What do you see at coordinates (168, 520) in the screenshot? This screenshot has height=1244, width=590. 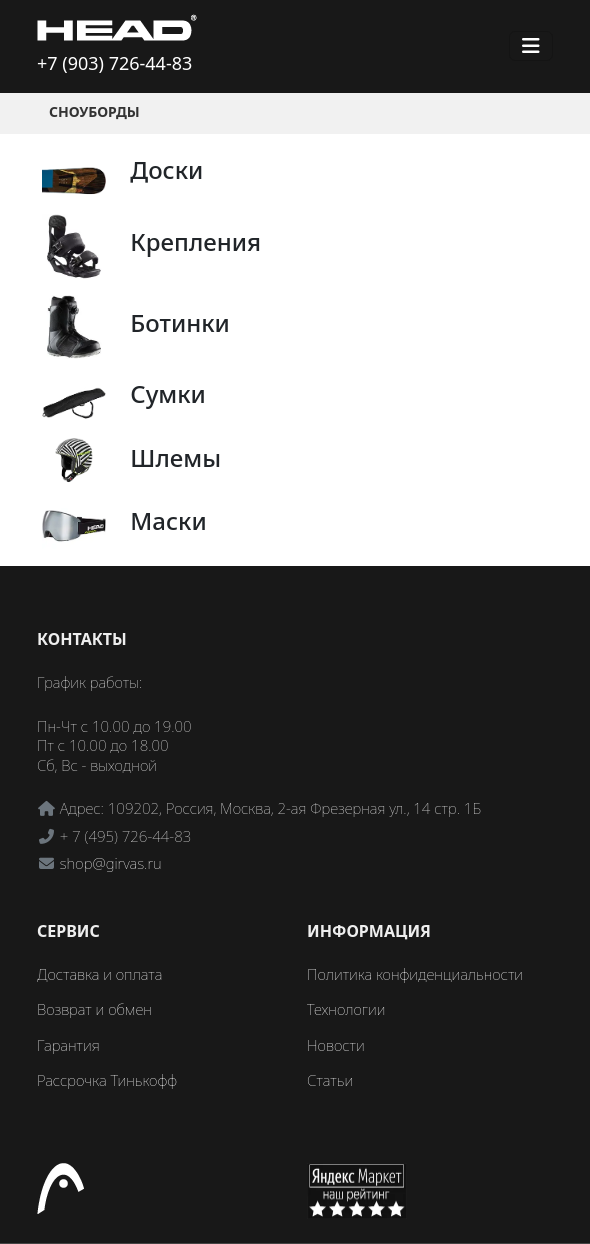 I see `Маски` at bounding box center [168, 520].